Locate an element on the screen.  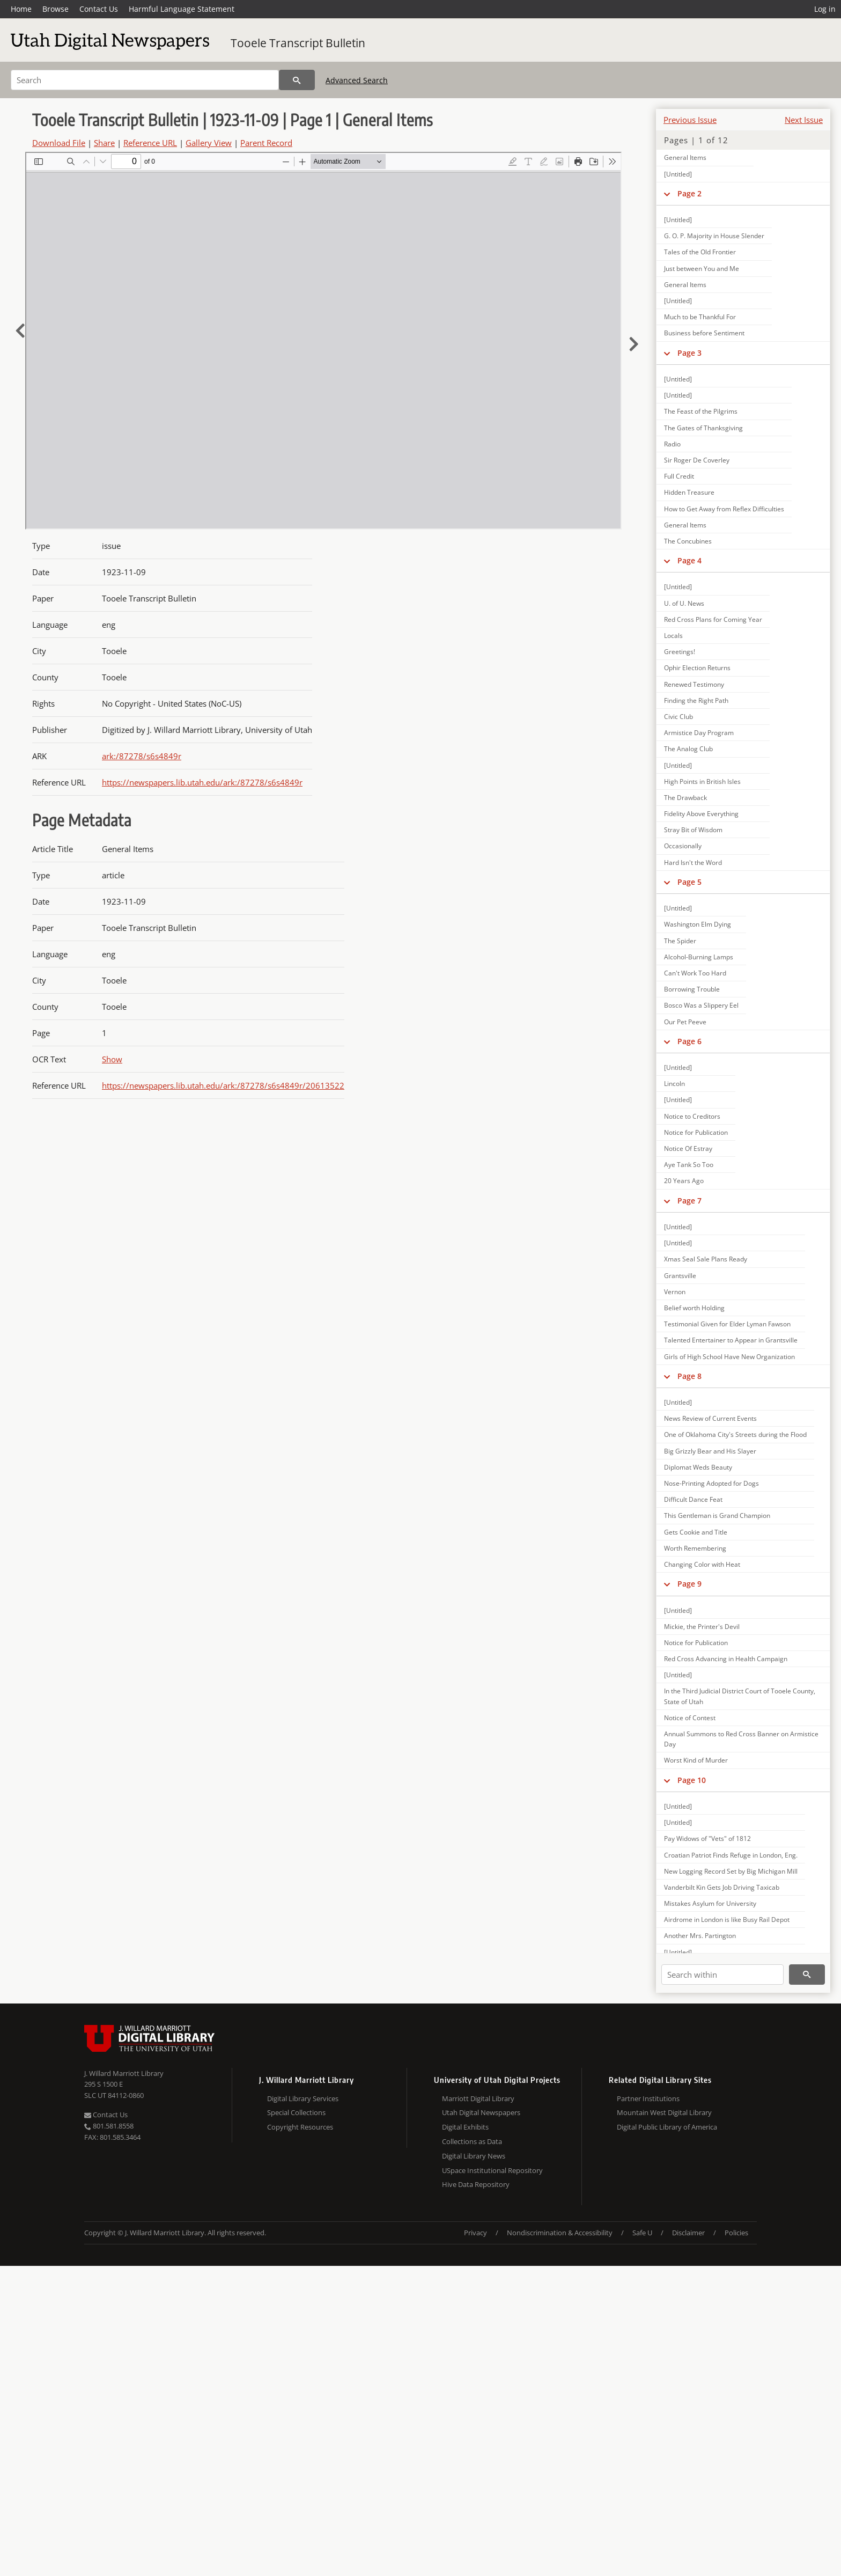
Business before Sentiment is located at coordinates (704, 332).